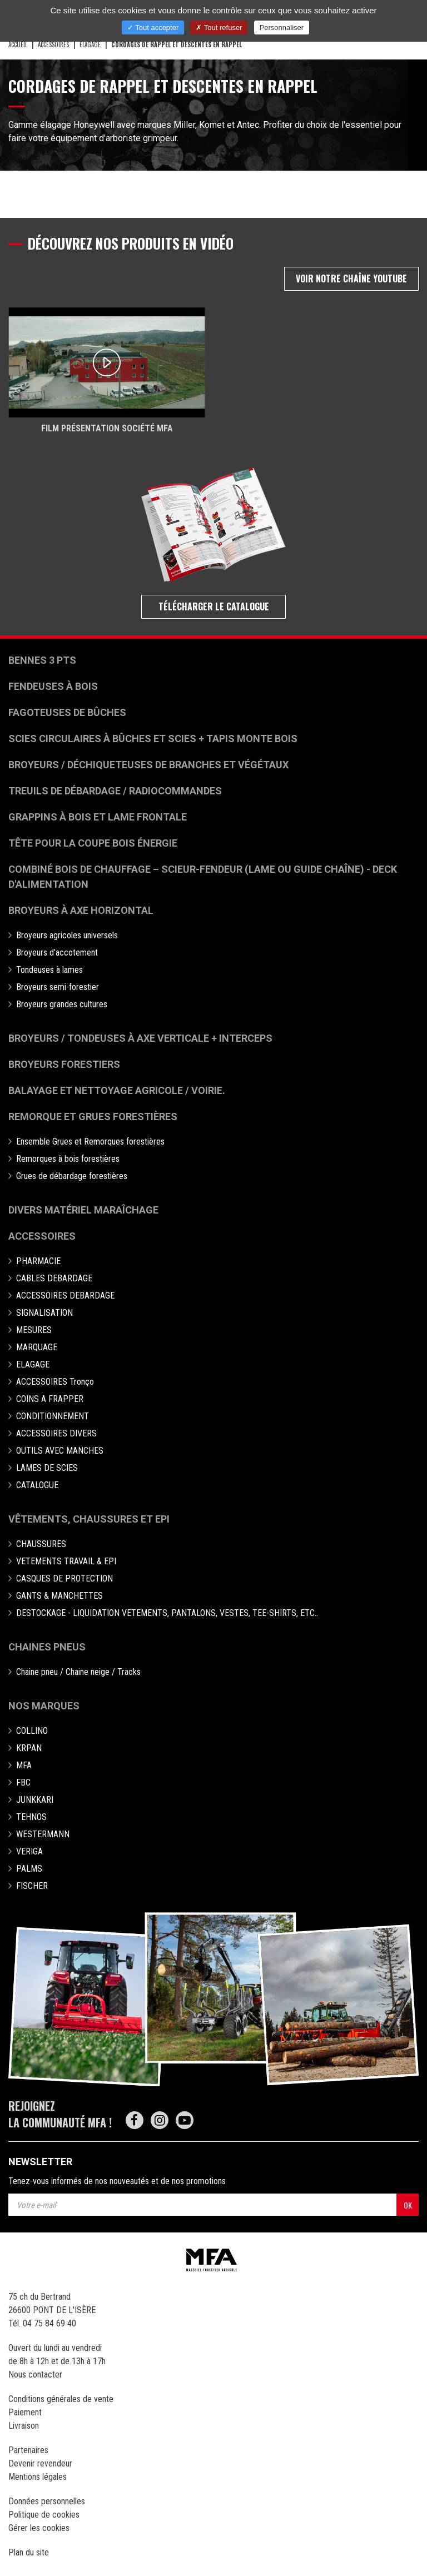  What do you see at coordinates (57, 987) in the screenshot?
I see `Broyeurs semi-forestier` at bounding box center [57, 987].